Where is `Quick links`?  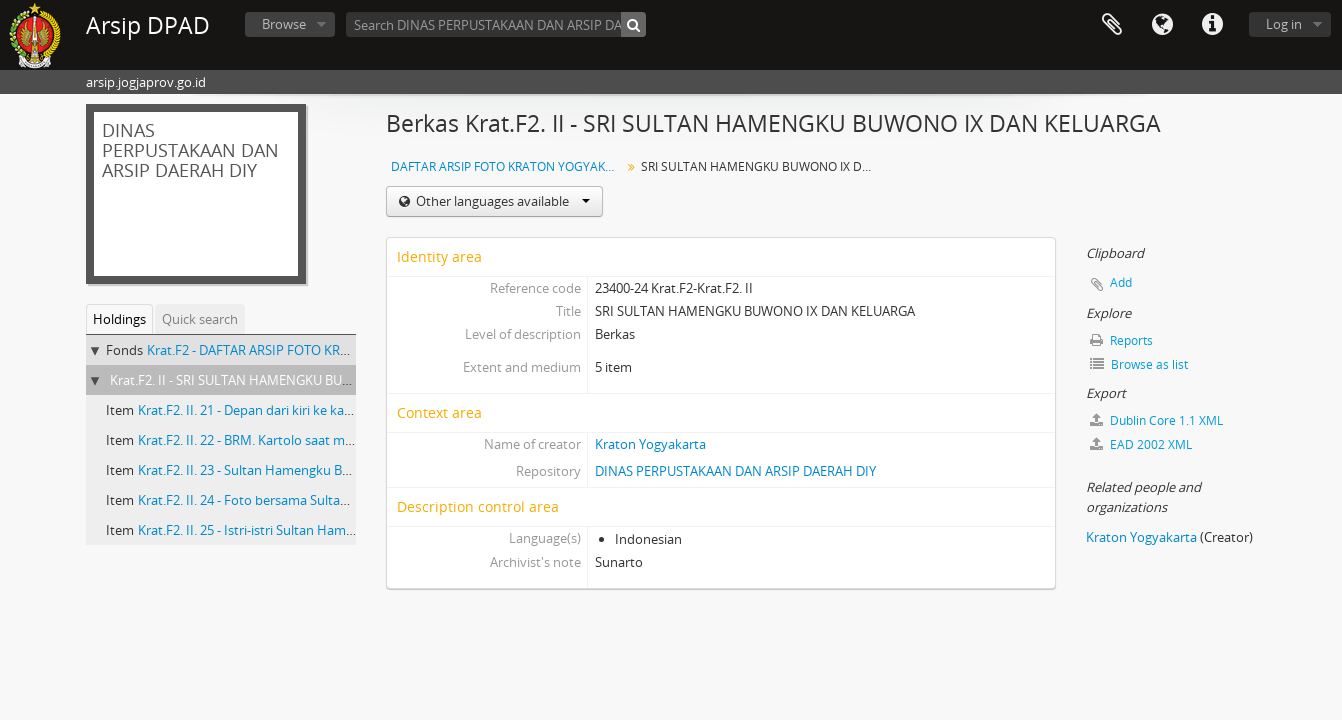 Quick links is located at coordinates (1212, 25).